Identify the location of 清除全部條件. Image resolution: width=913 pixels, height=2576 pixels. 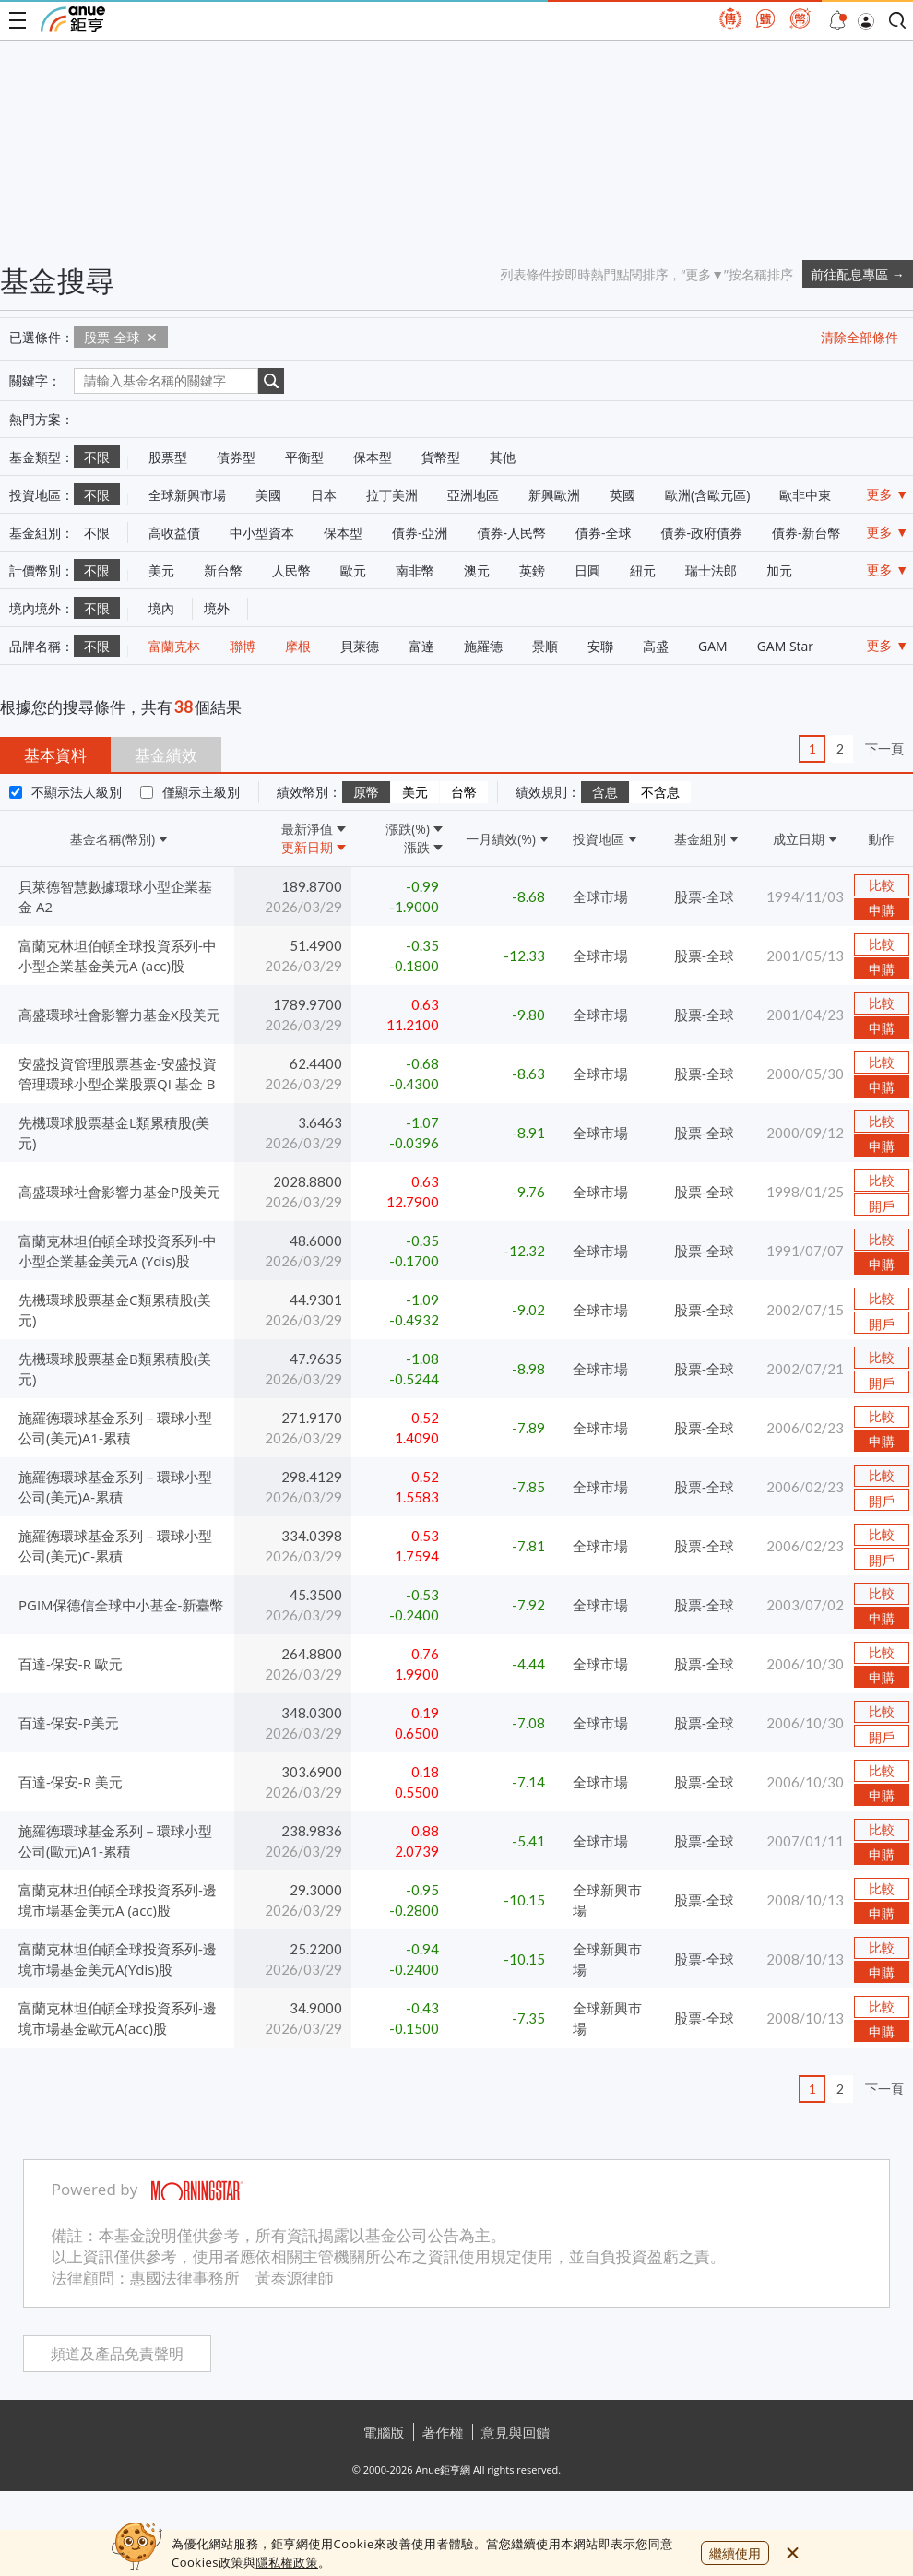
(859, 337).